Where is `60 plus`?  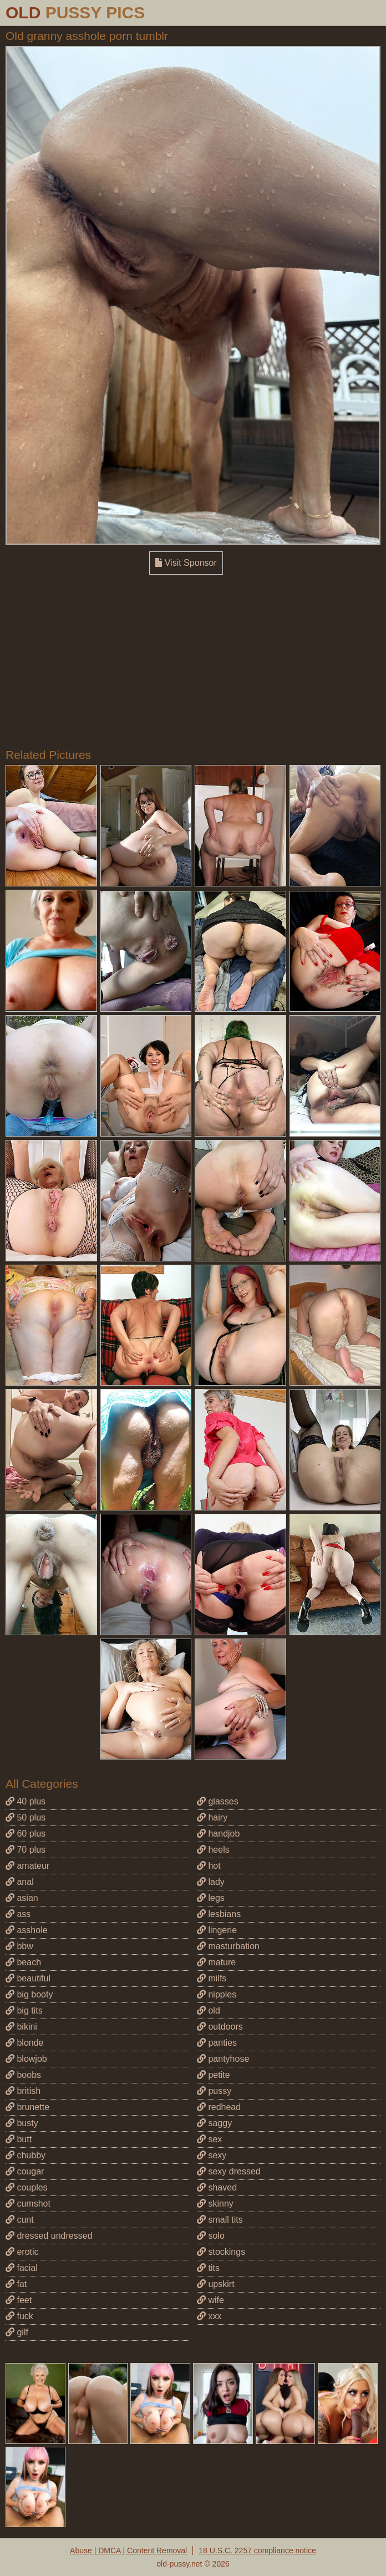
60 plus is located at coordinates (25, 1833).